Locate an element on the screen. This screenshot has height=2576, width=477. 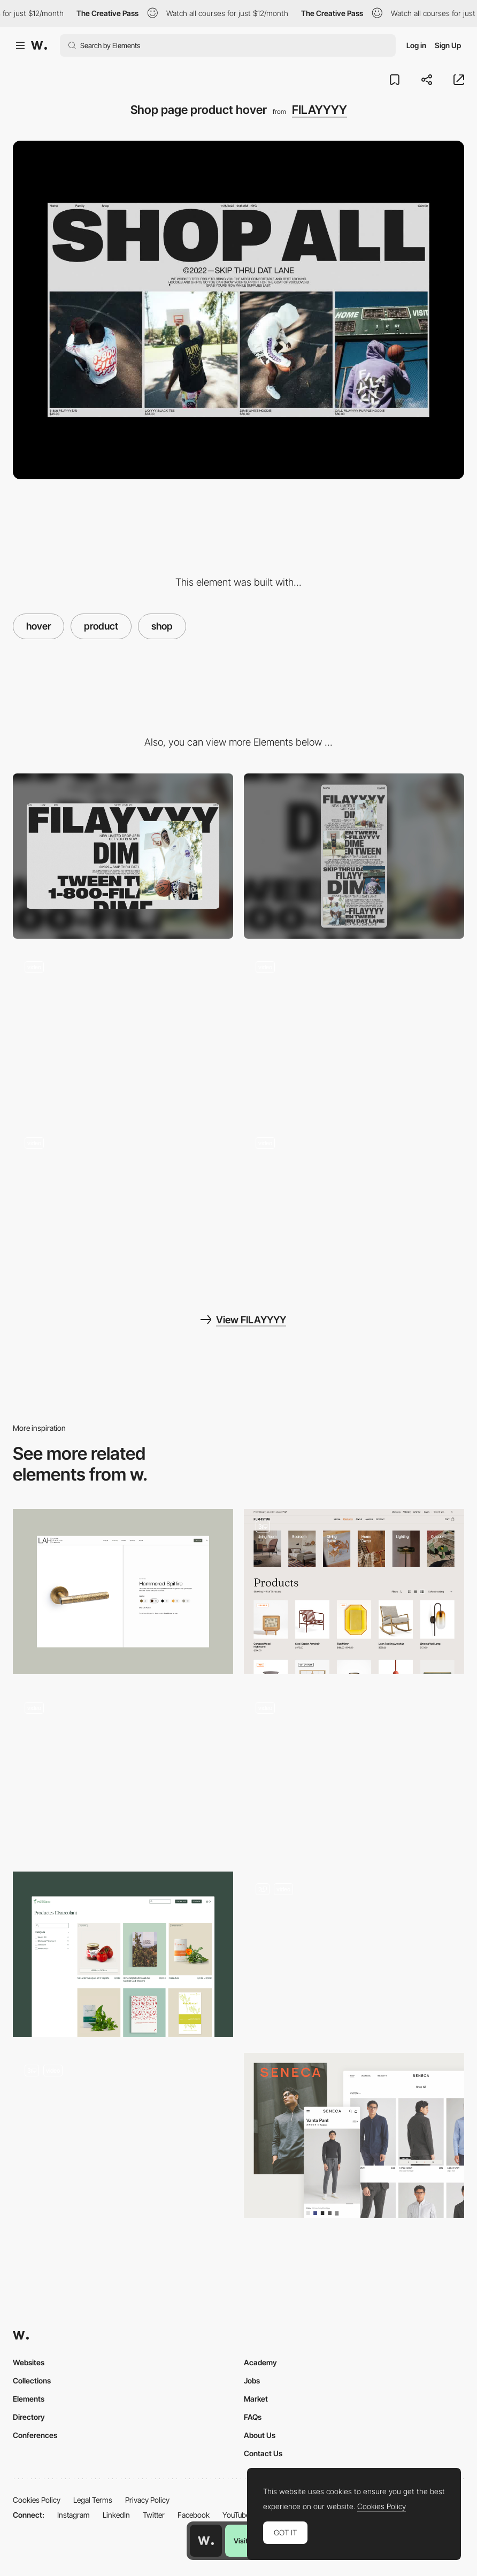
[Wine page] is located at coordinates (123, 1773).